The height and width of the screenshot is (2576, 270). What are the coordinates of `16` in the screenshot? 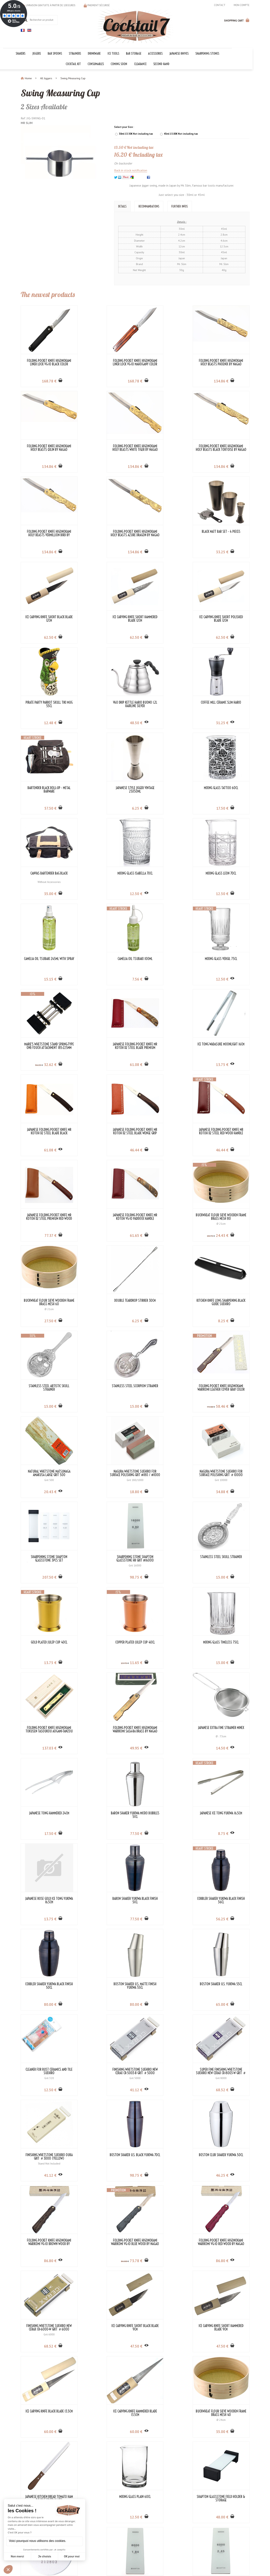 It's located at (165, 2004).